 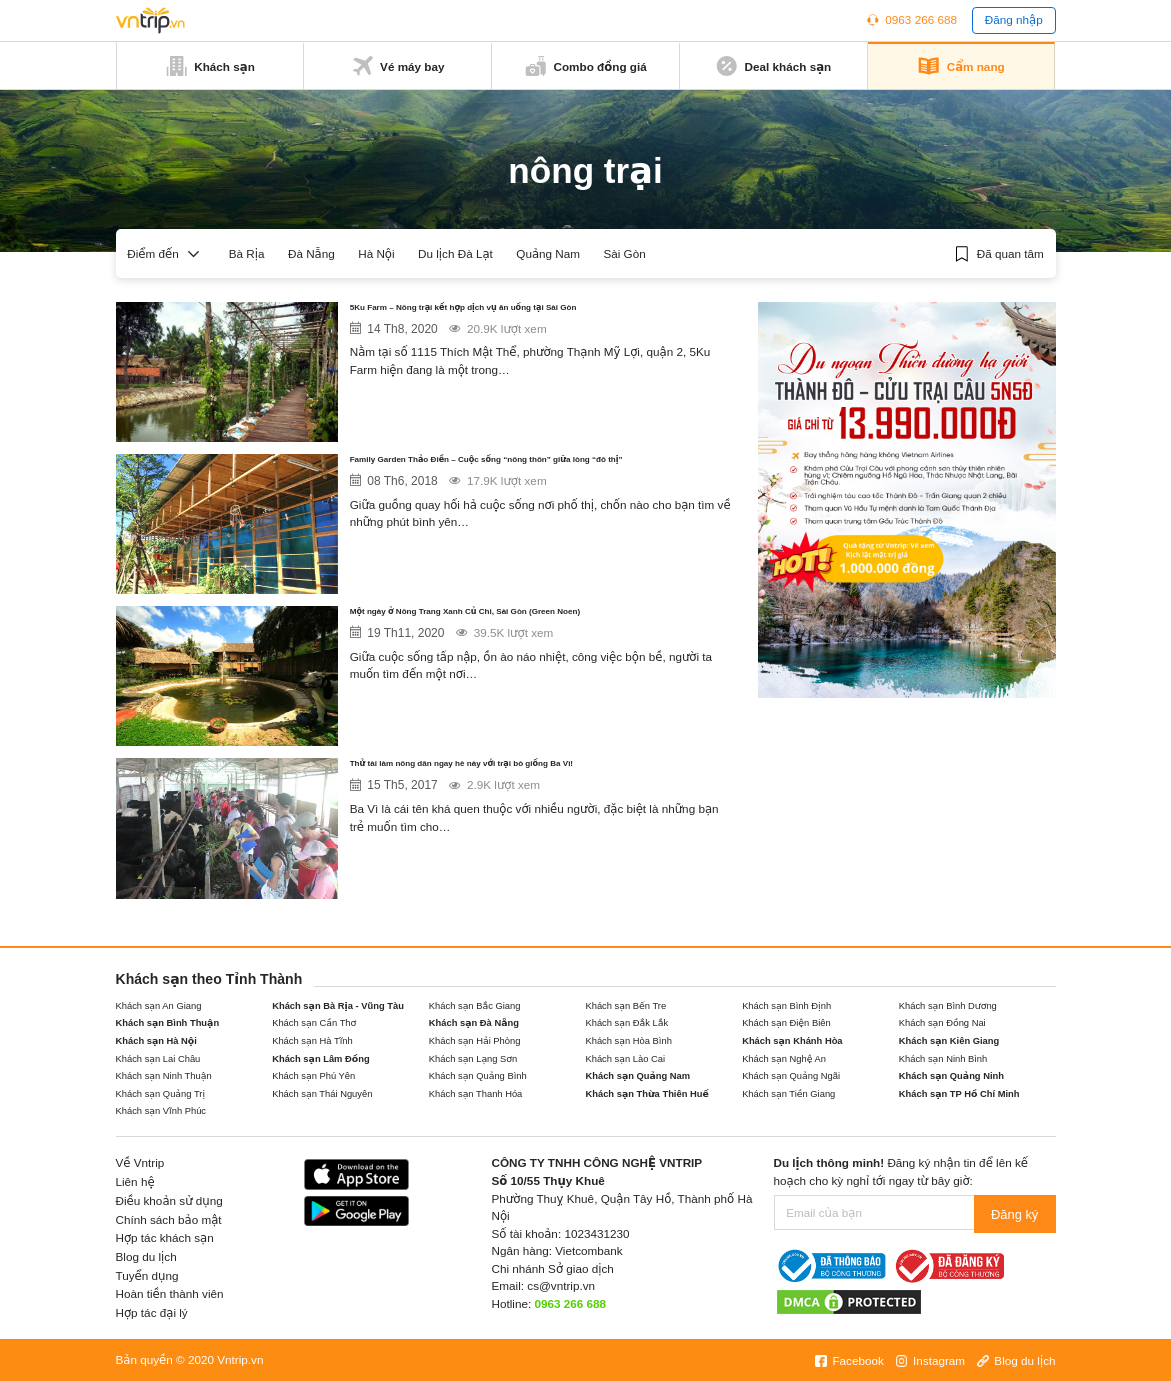 I want to click on Khách sạn Thừa Thiên Huế, so click(x=646, y=1094).